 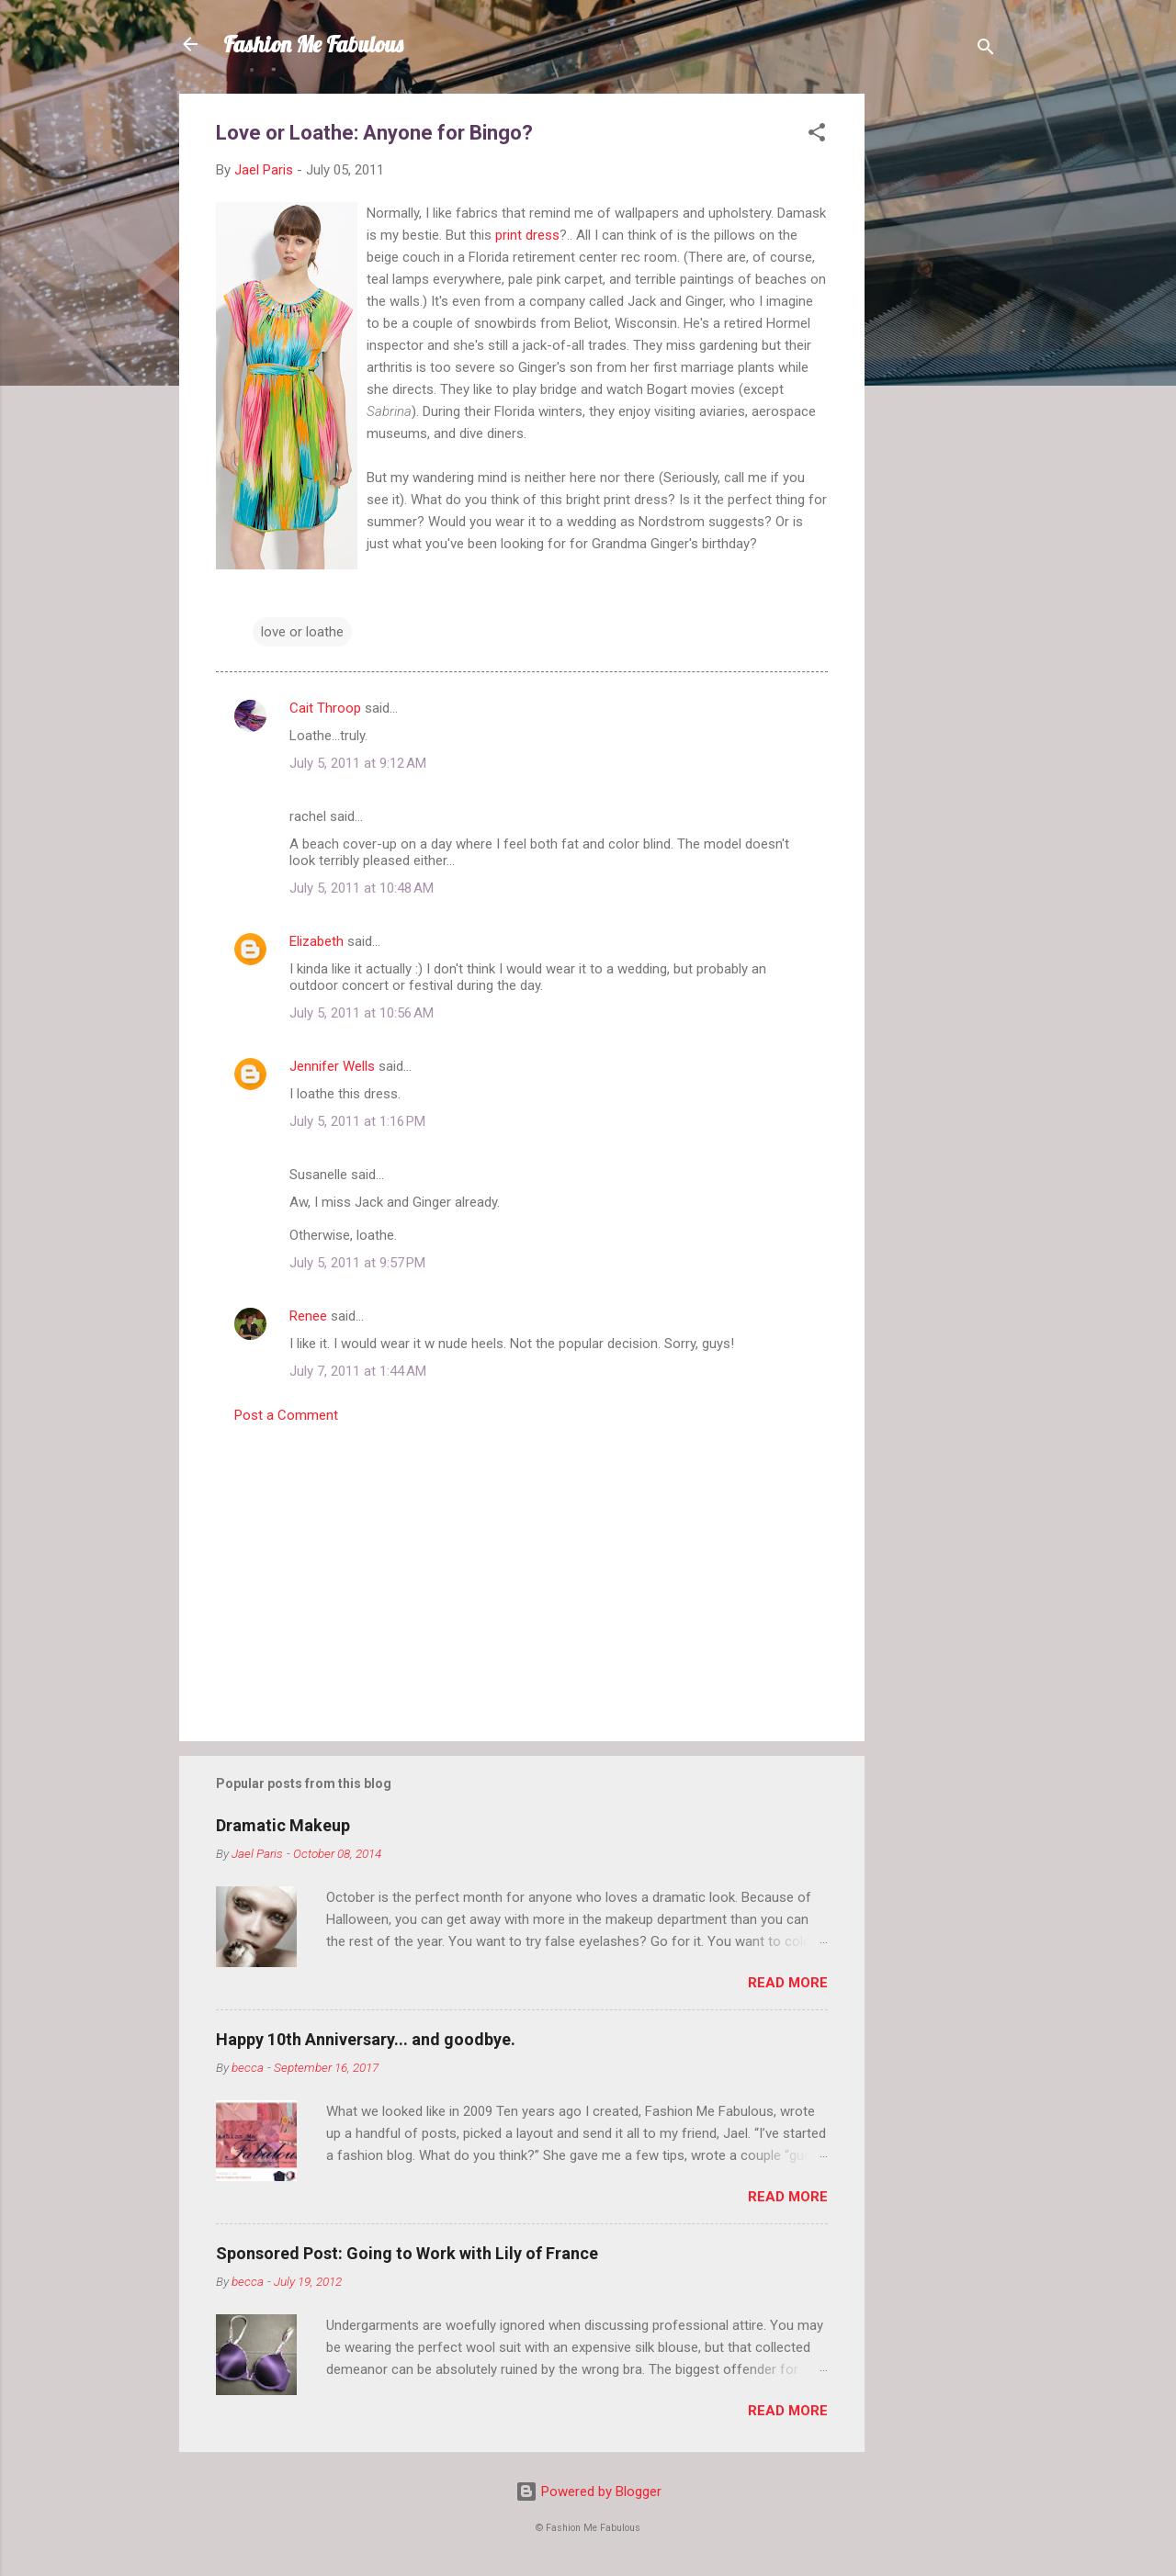 I want to click on love or loathe, so click(x=302, y=632).